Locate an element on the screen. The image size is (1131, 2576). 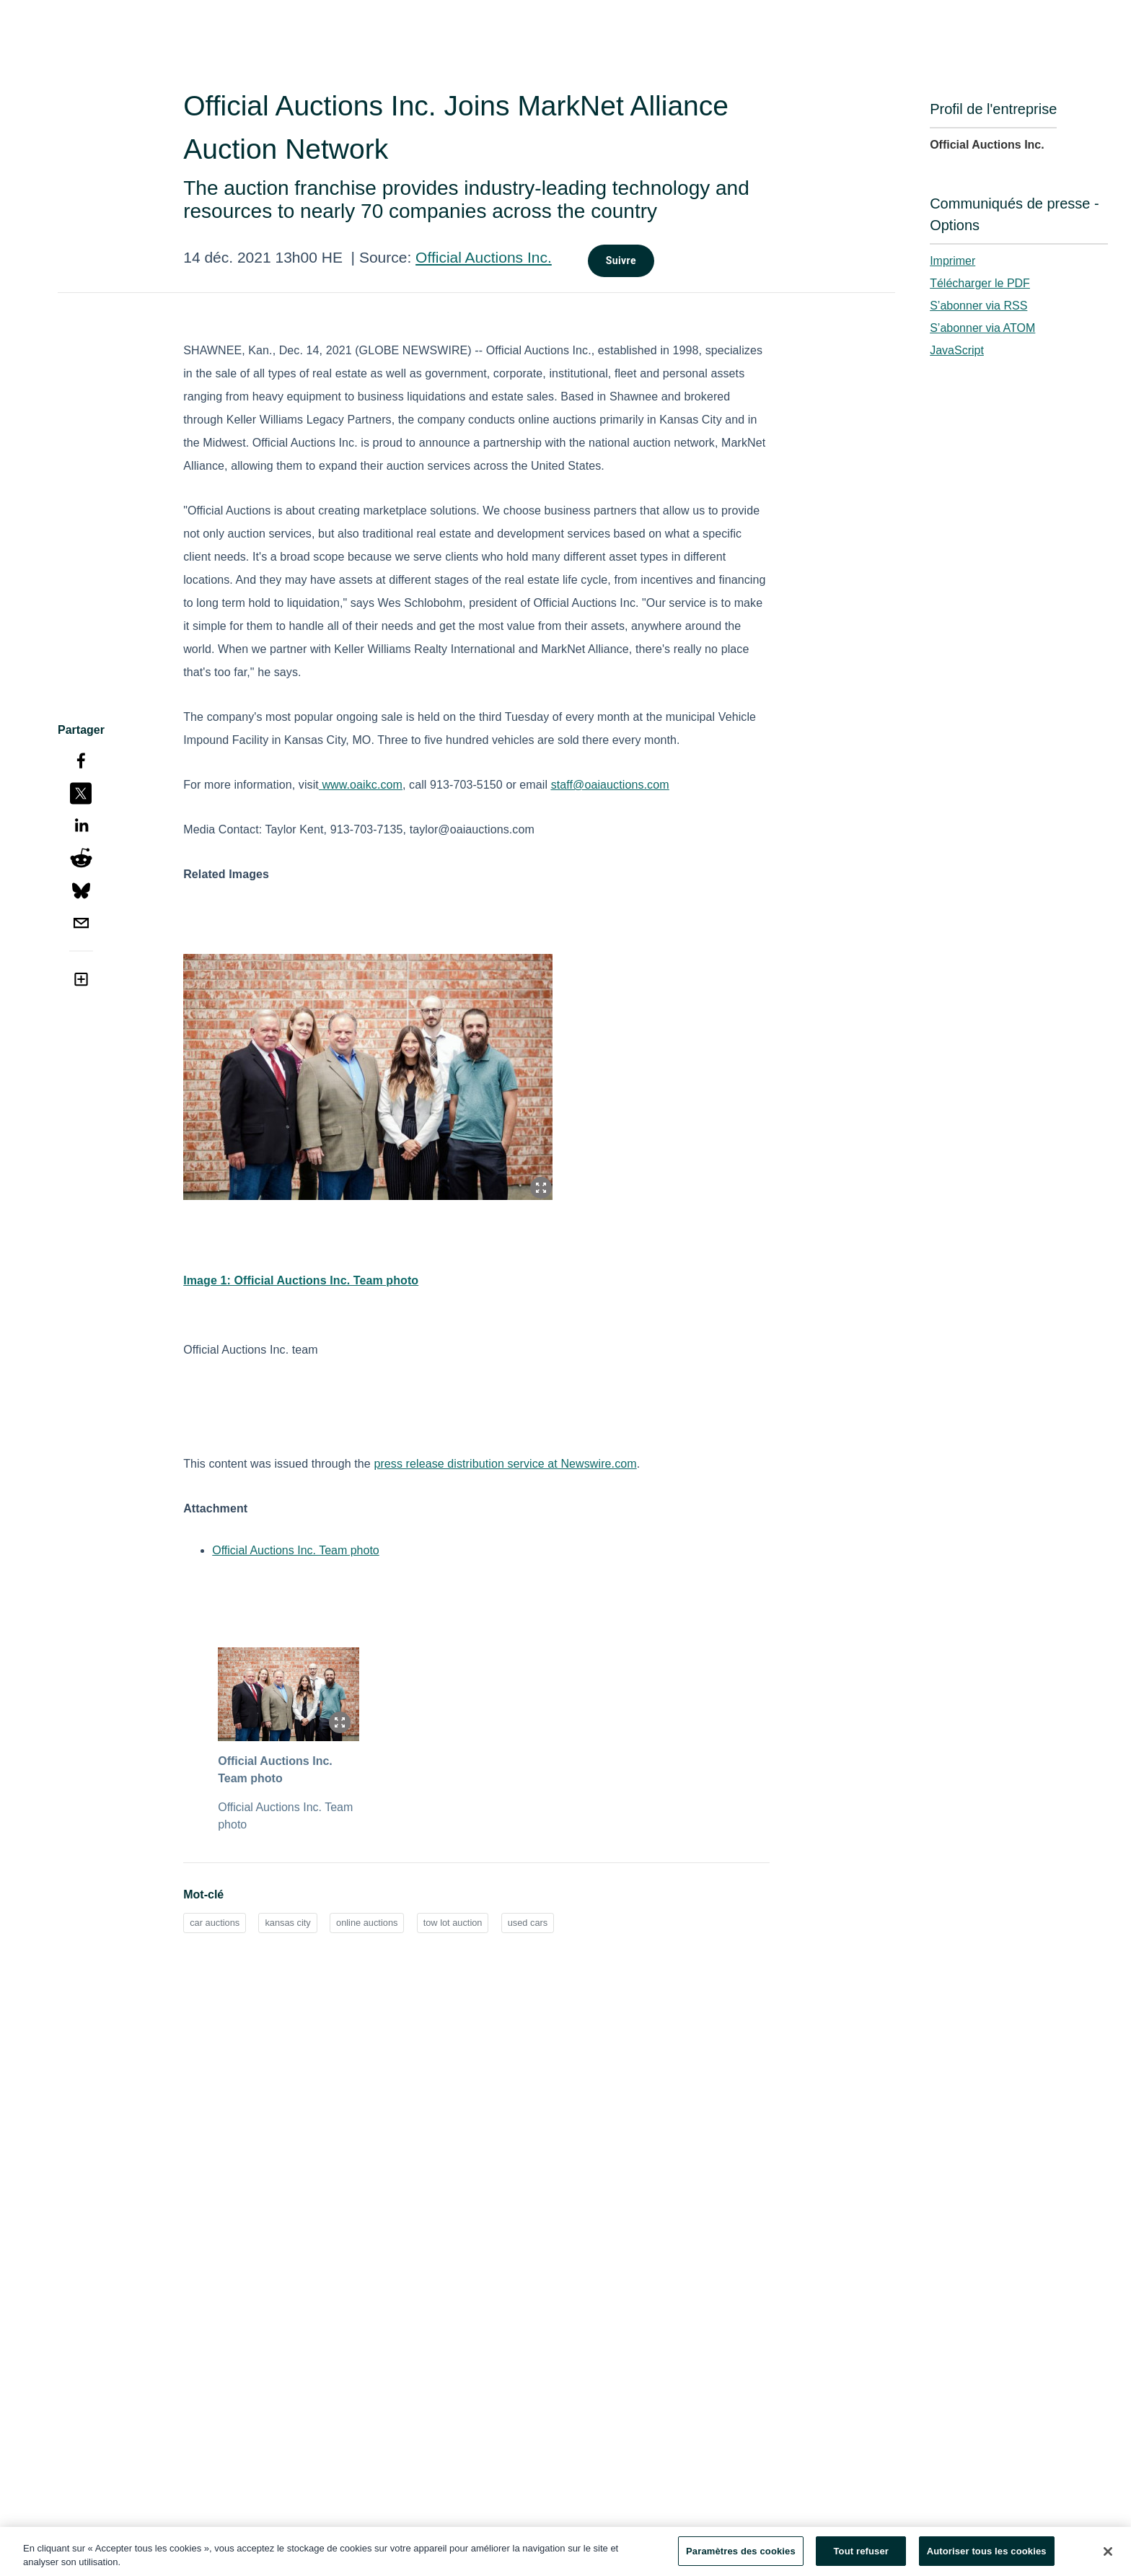
Tout refuser is located at coordinates (861, 2556).